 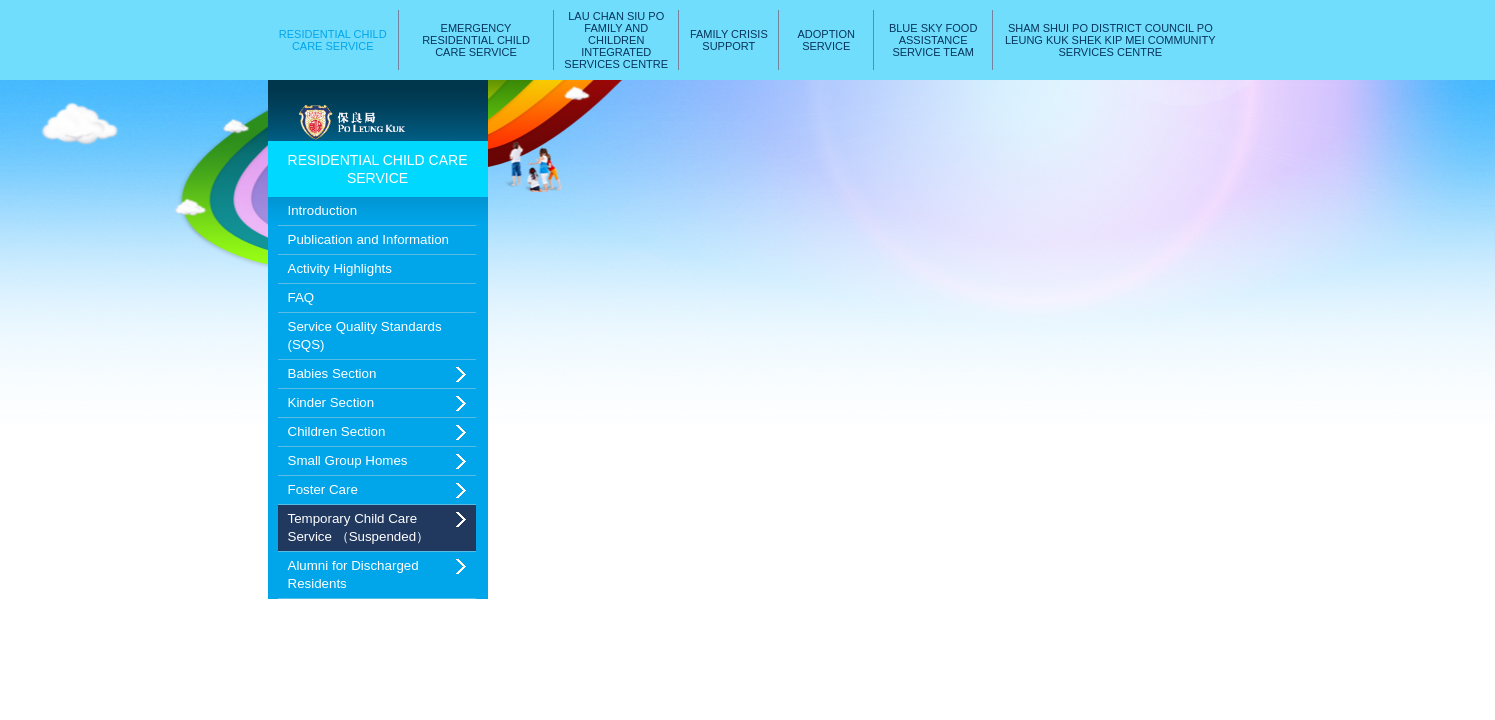 What do you see at coordinates (348, 460) in the screenshot?
I see `Small Group Homes` at bounding box center [348, 460].